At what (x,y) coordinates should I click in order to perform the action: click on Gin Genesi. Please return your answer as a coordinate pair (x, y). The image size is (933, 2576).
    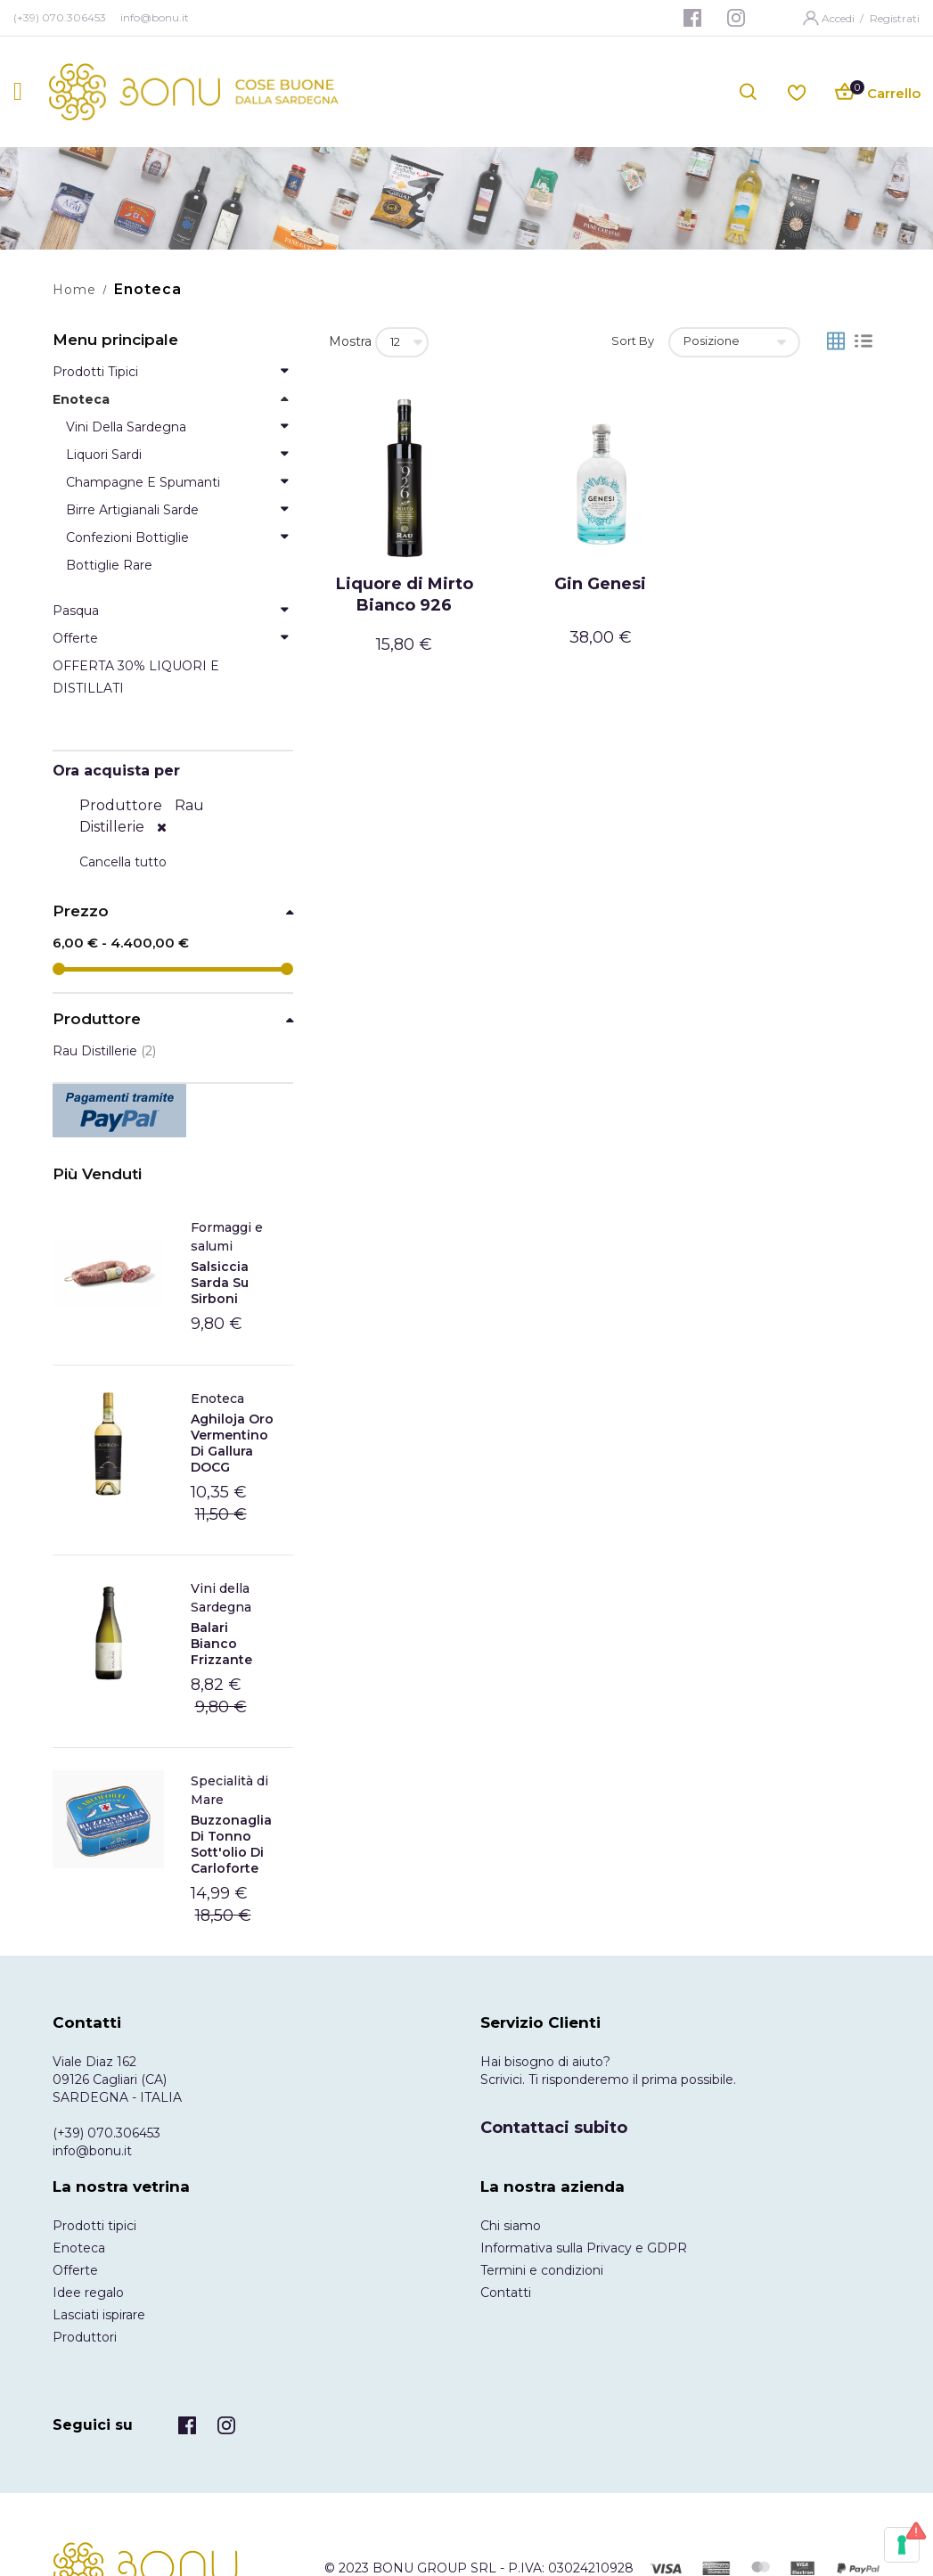
    Looking at the image, I should click on (600, 584).